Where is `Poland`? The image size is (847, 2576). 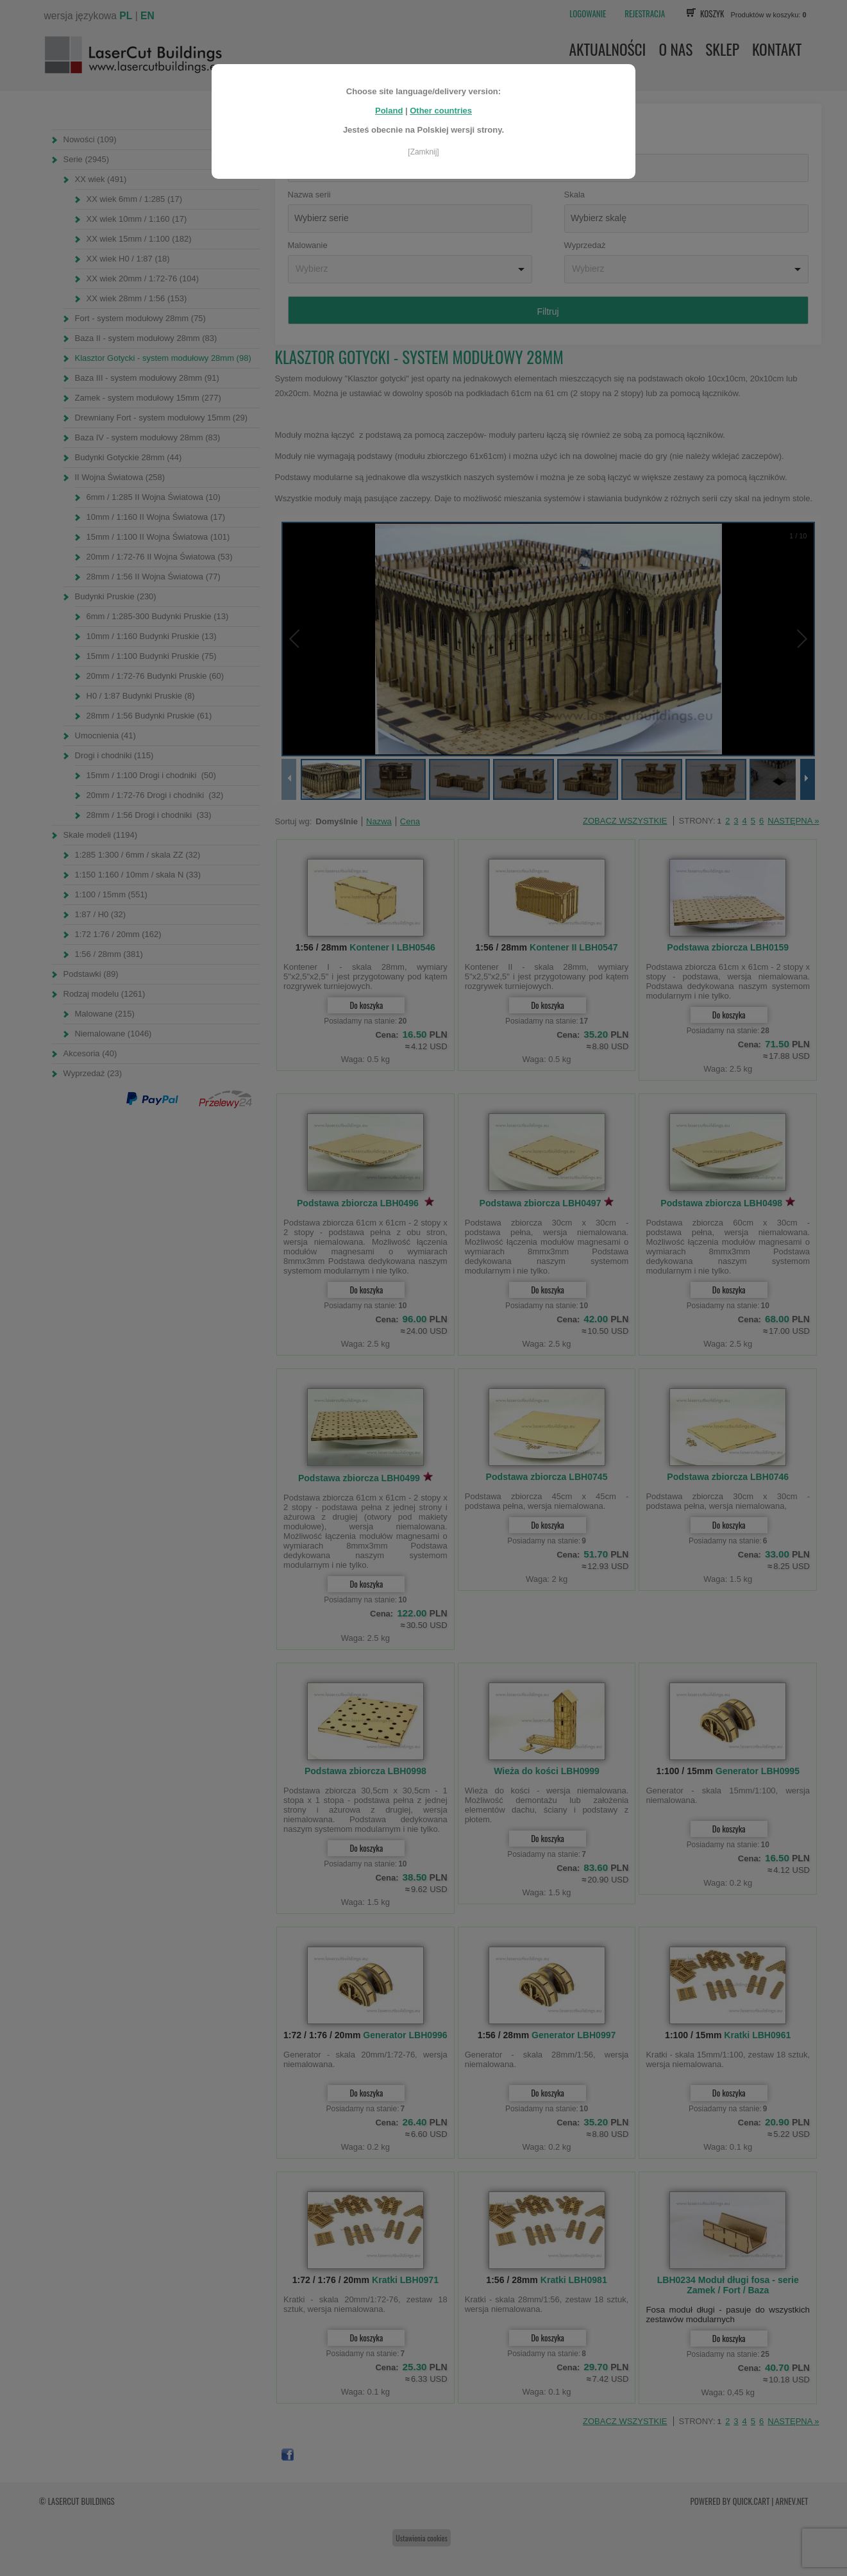
Poland is located at coordinates (389, 110).